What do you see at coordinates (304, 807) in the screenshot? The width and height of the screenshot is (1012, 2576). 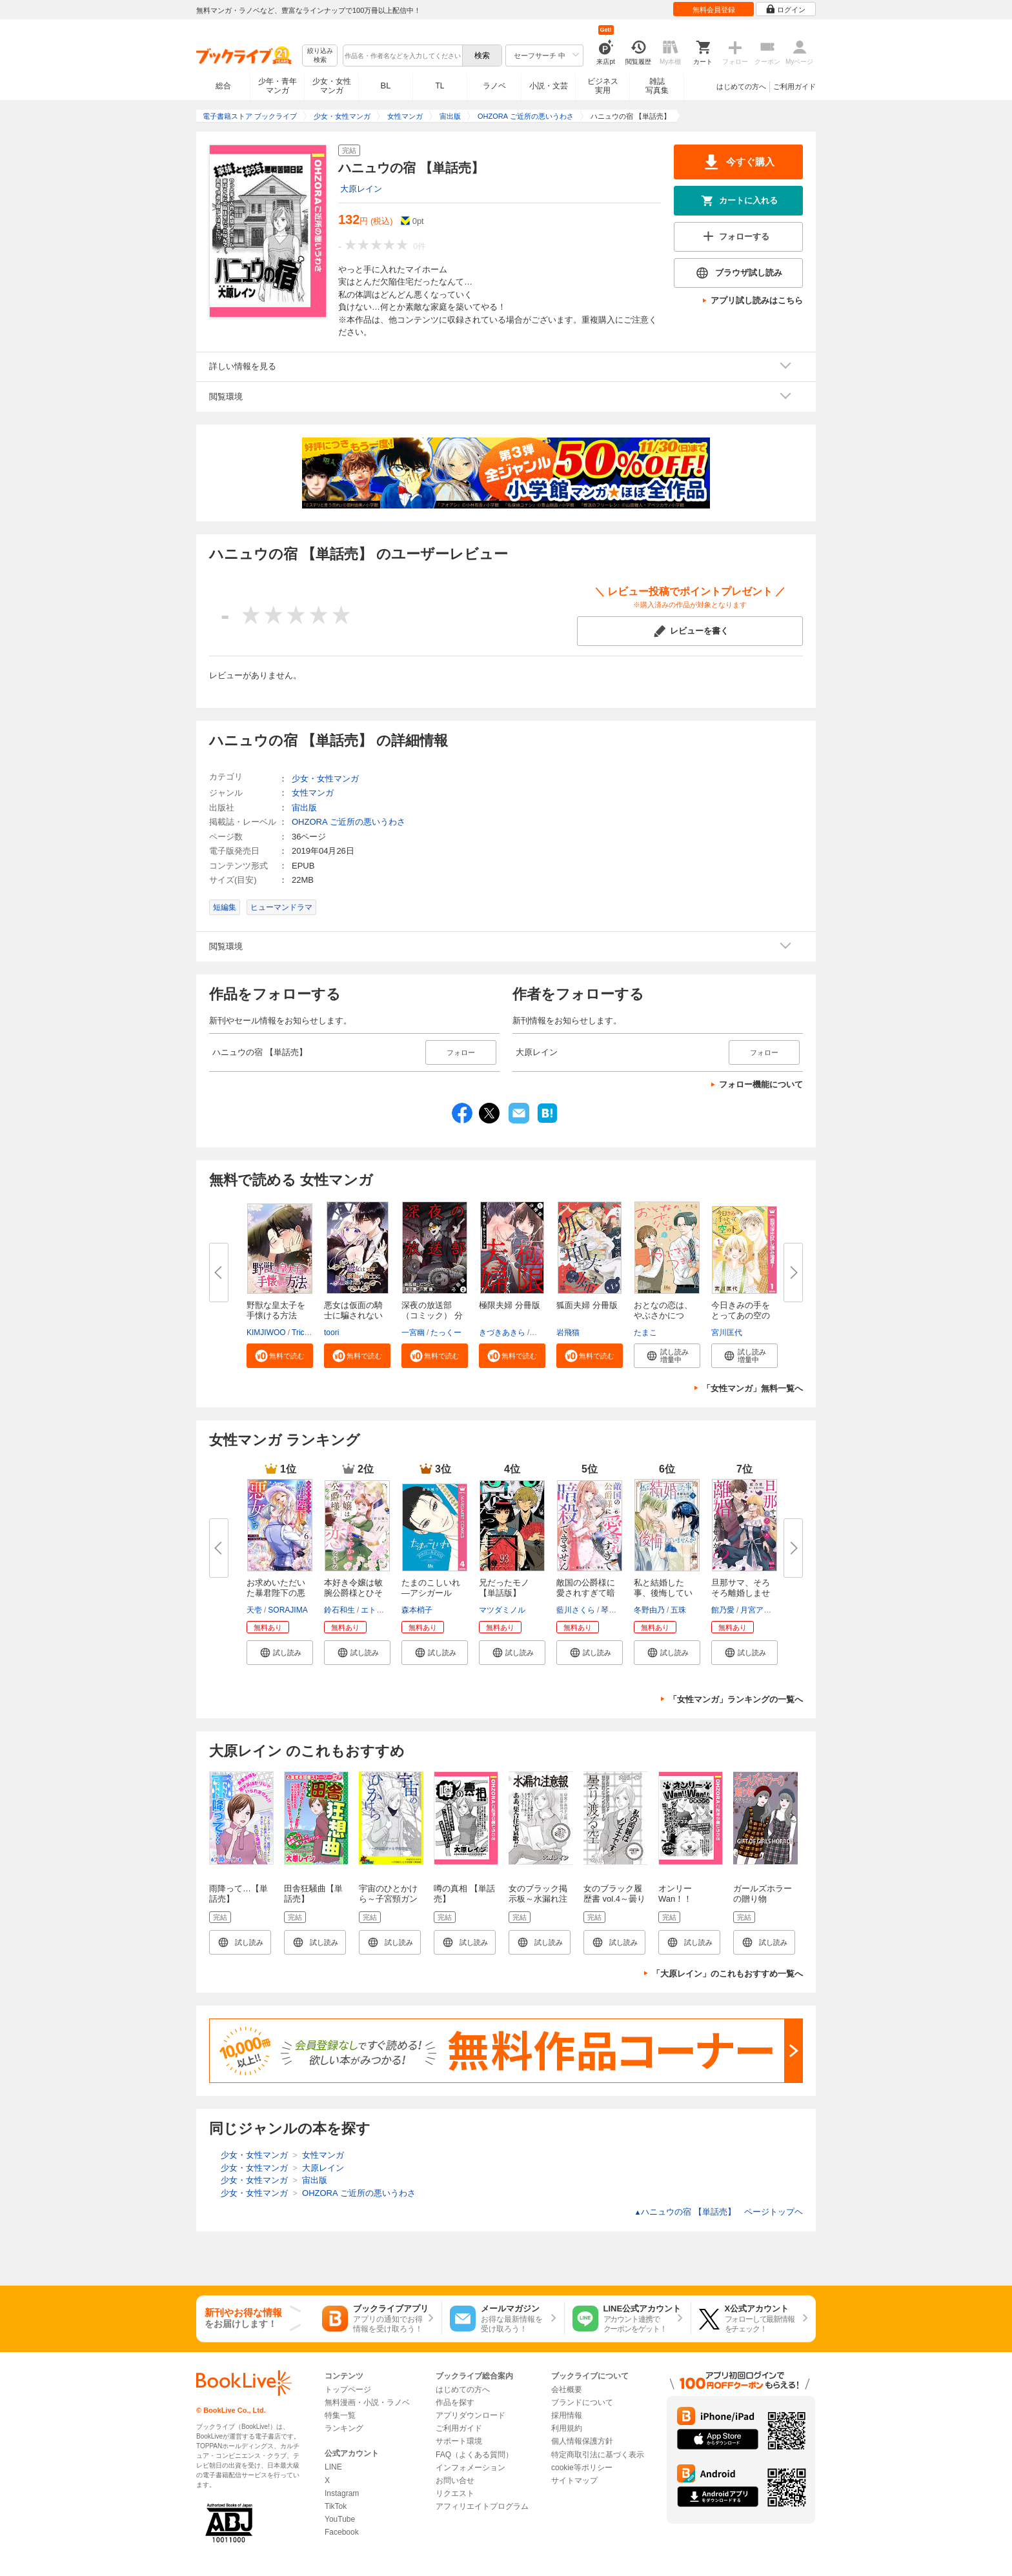 I see `宙出版` at bounding box center [304, 807].